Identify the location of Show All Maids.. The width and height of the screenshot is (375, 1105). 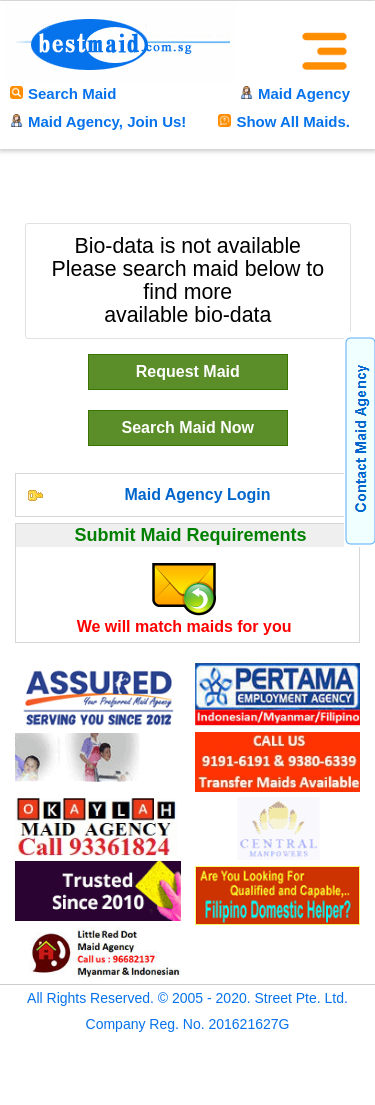
(284, 121).